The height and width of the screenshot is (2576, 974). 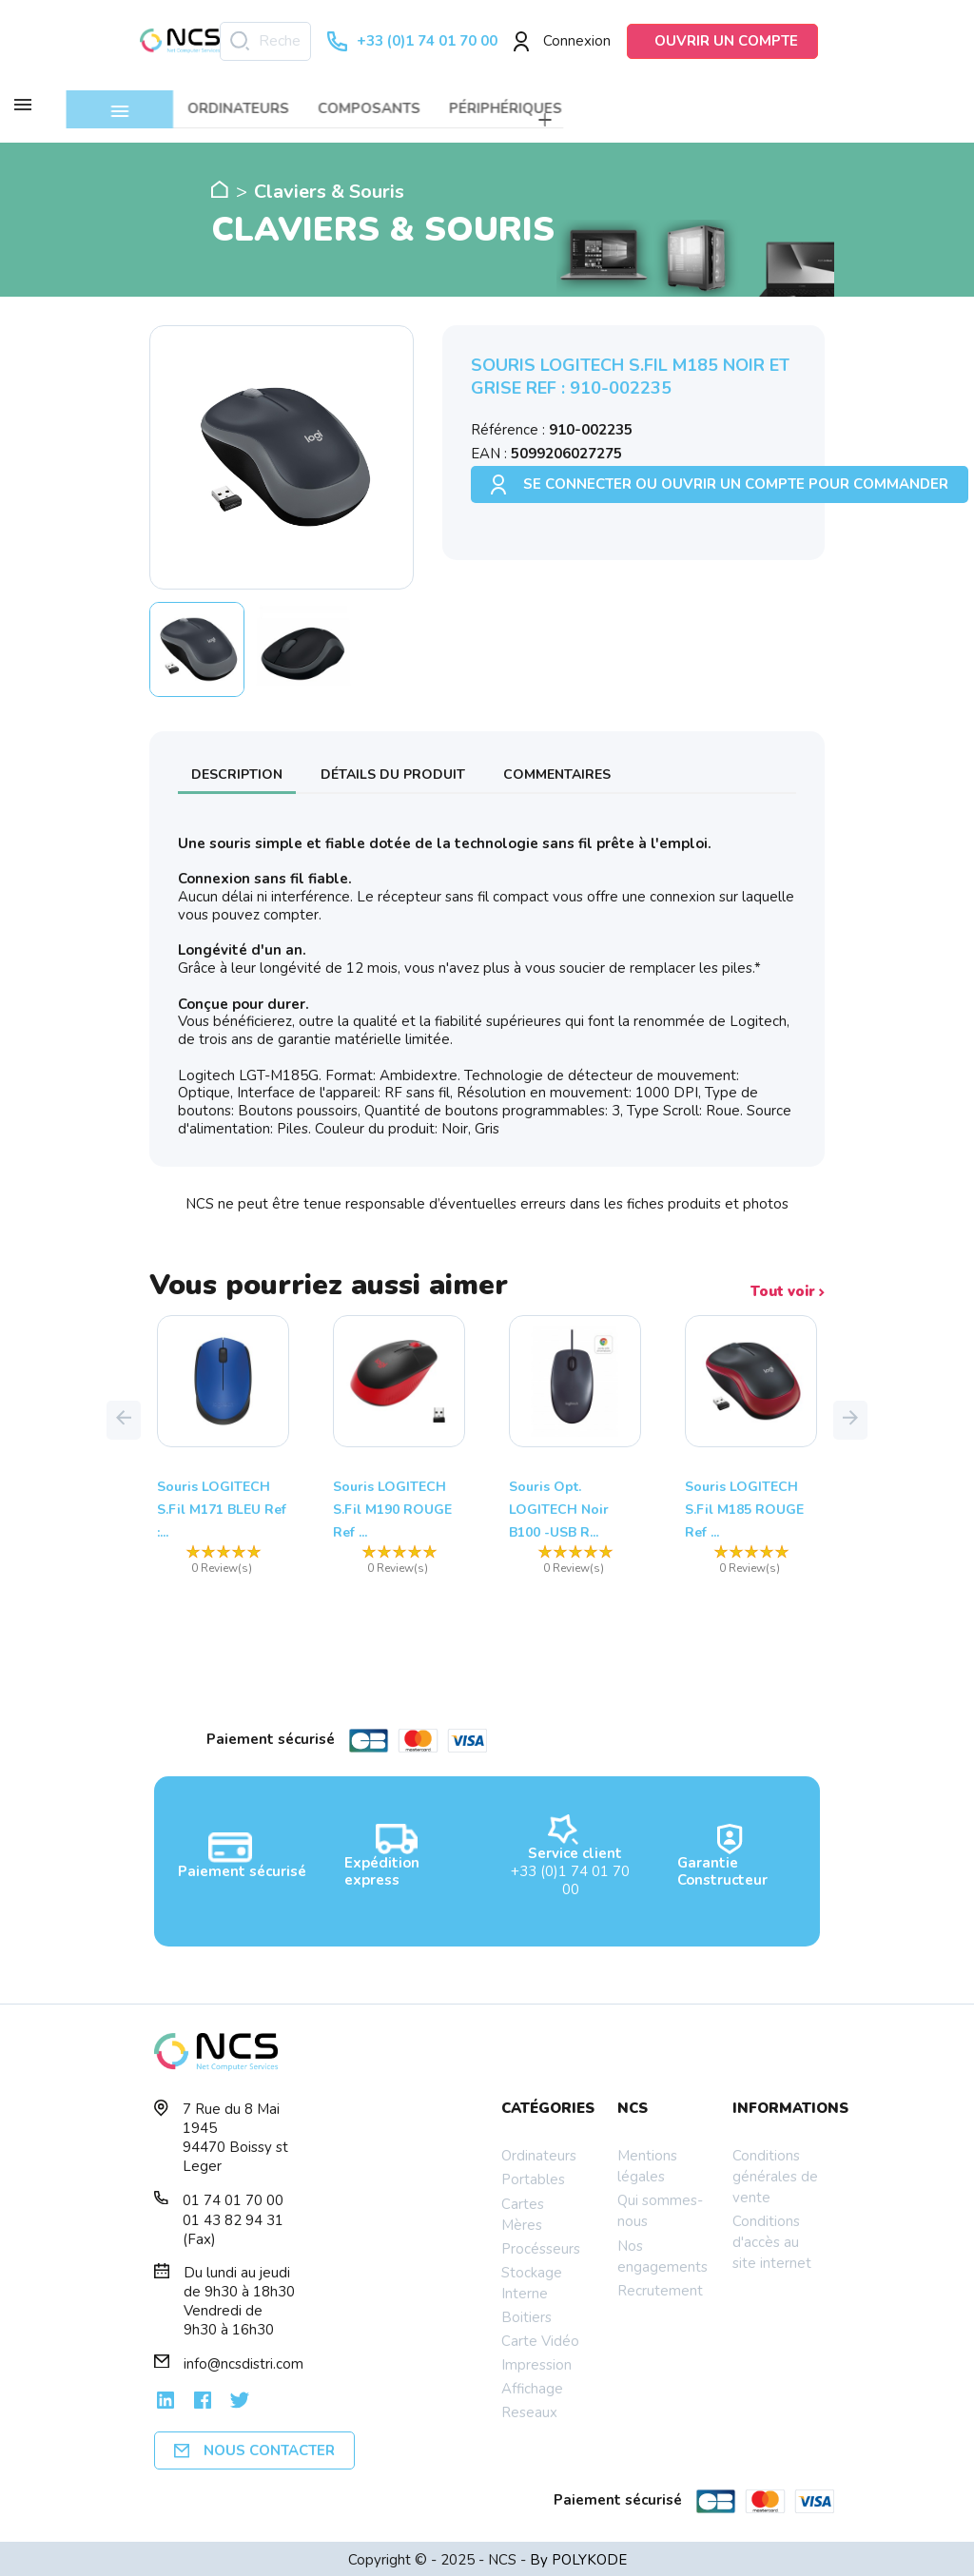 What do you see at coordinates (557, 771) in the screenshot?
I see `Commentaires [tab]` at bounding box center [557, 771].